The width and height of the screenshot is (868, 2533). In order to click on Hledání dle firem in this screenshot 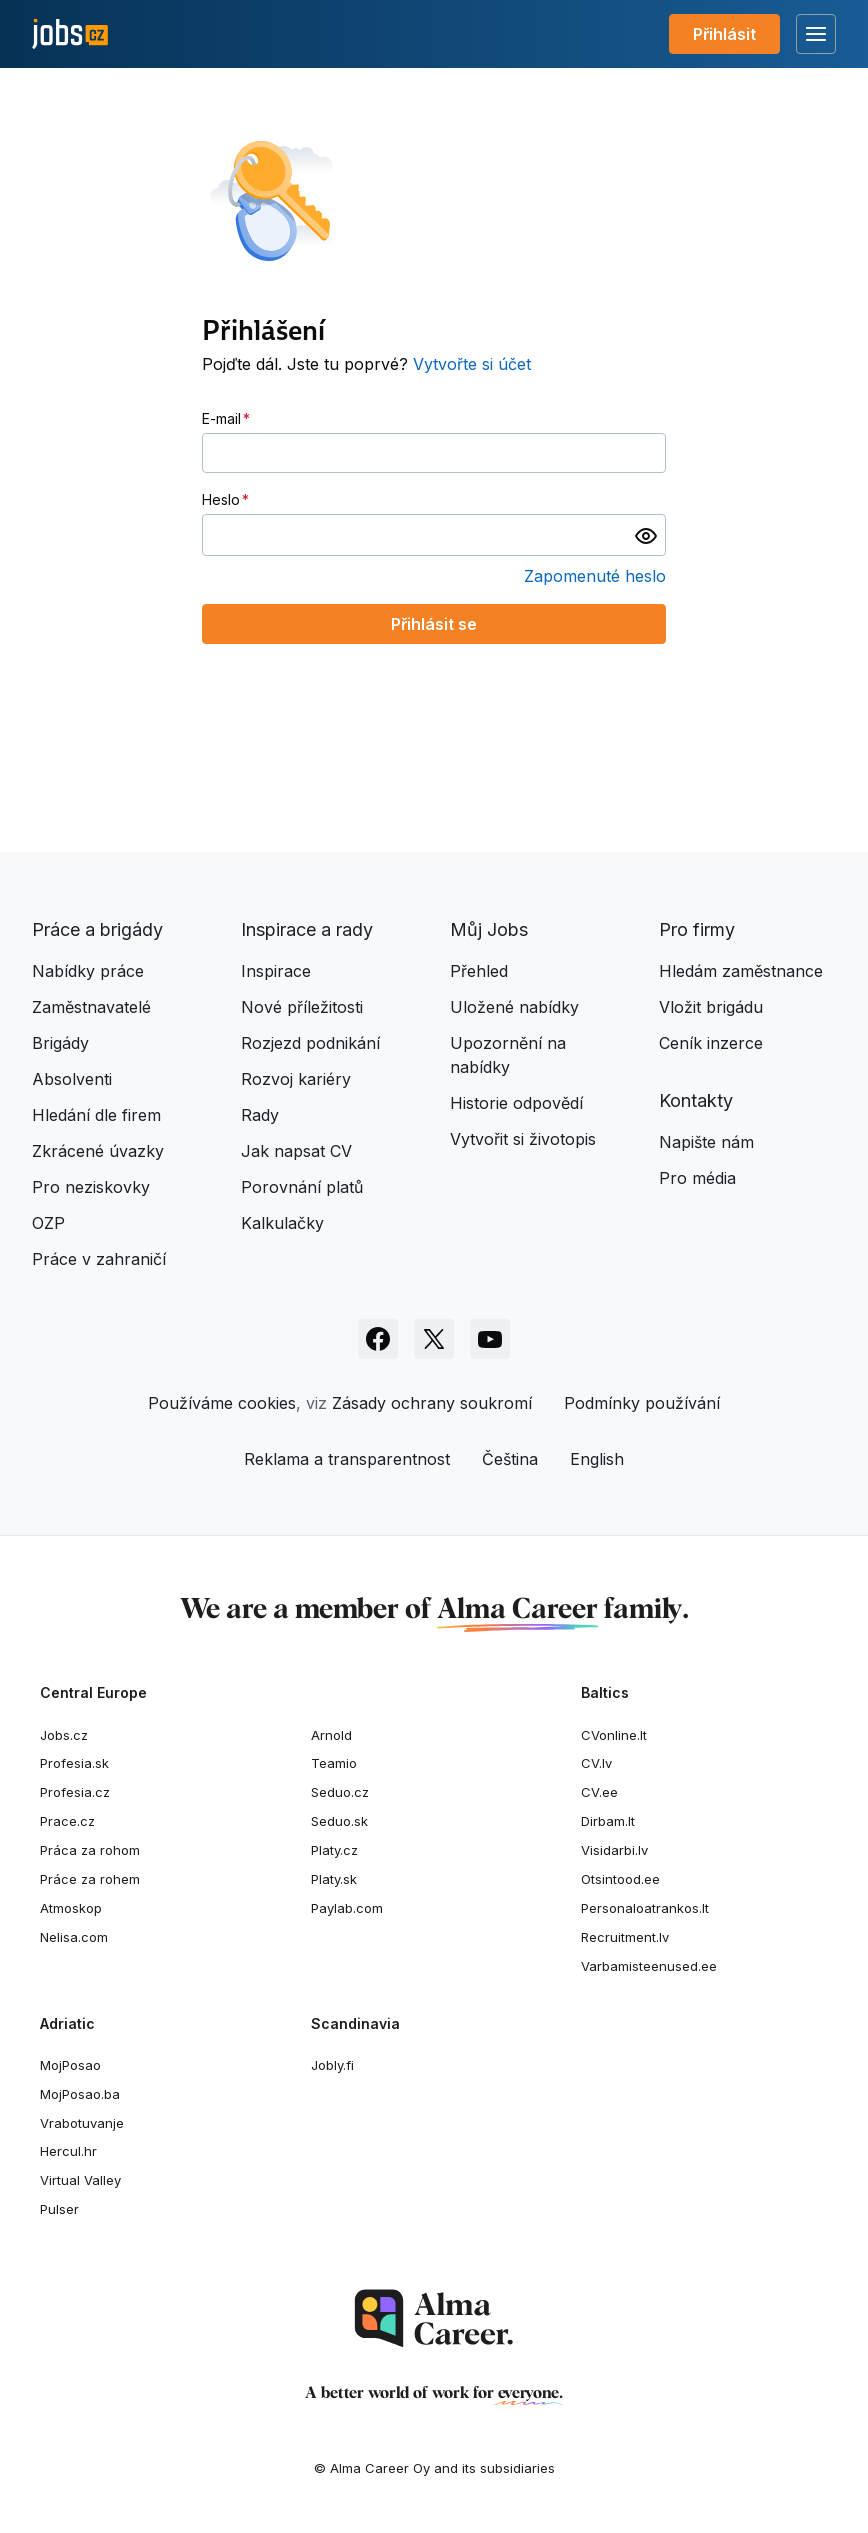, I will do `click(96, 1115)`.